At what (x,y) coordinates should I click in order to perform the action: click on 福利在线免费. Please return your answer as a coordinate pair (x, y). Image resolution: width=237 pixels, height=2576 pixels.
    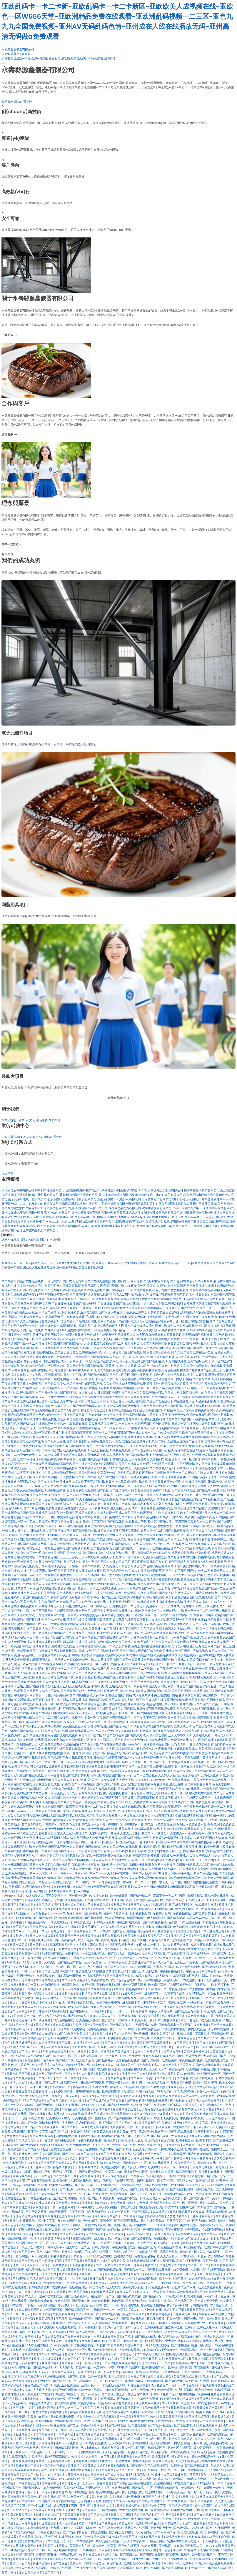
    Looking at the image, I should click on (52, 1788).